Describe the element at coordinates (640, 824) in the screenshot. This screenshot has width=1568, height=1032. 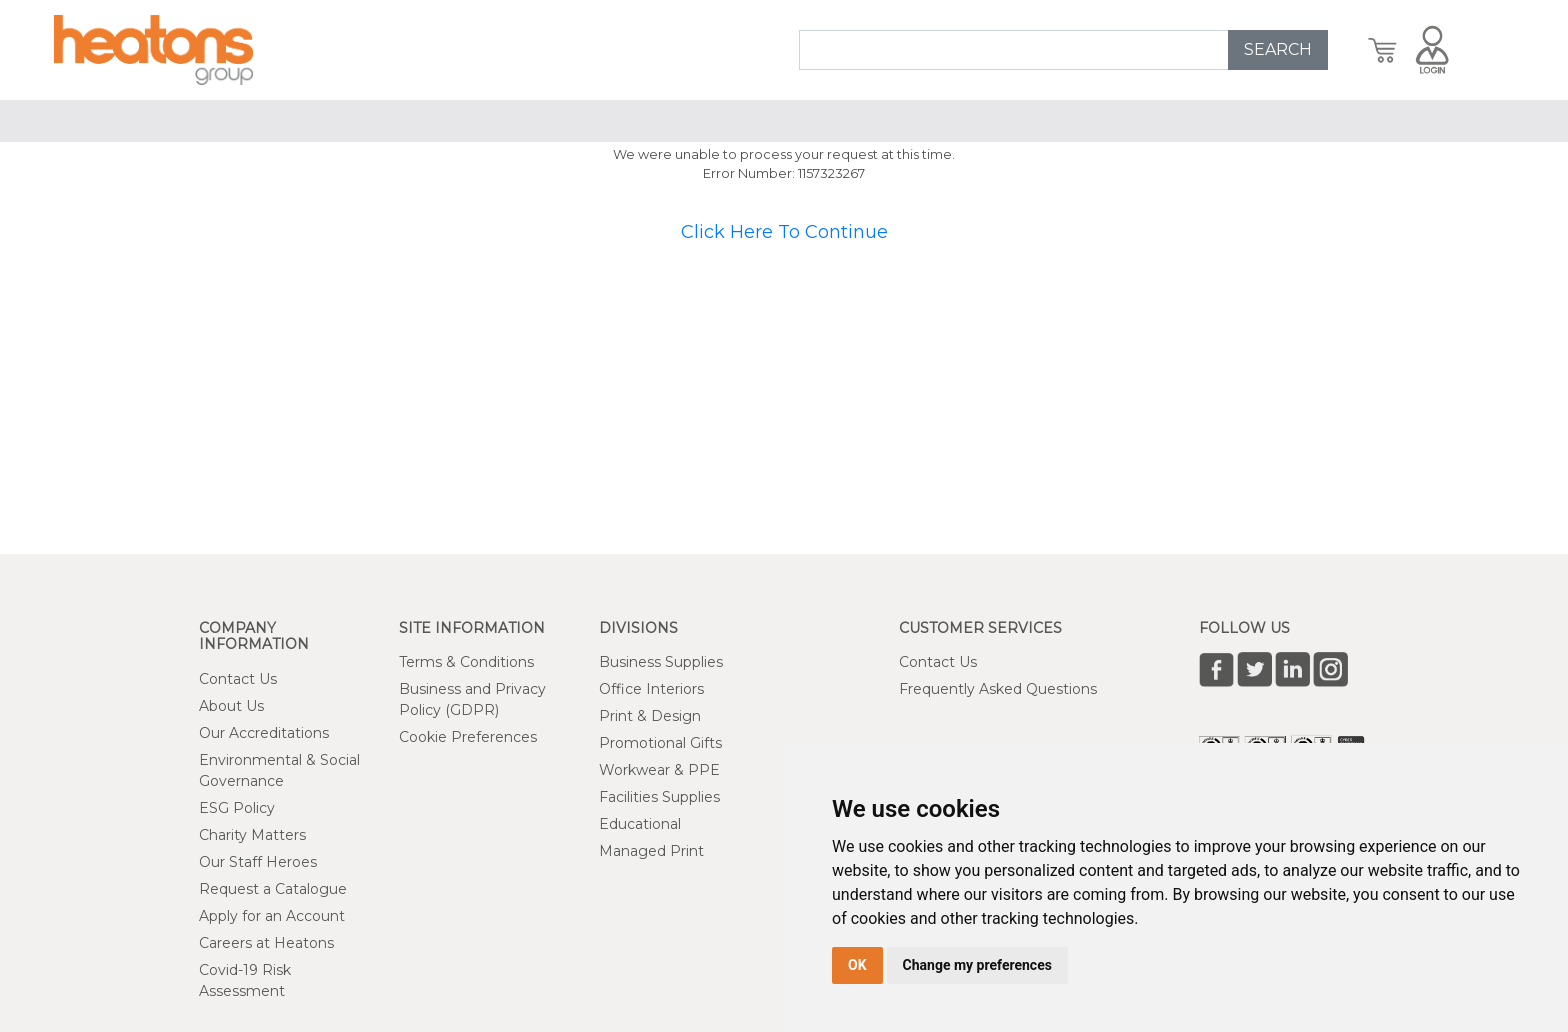
I see `Educational` at that location.